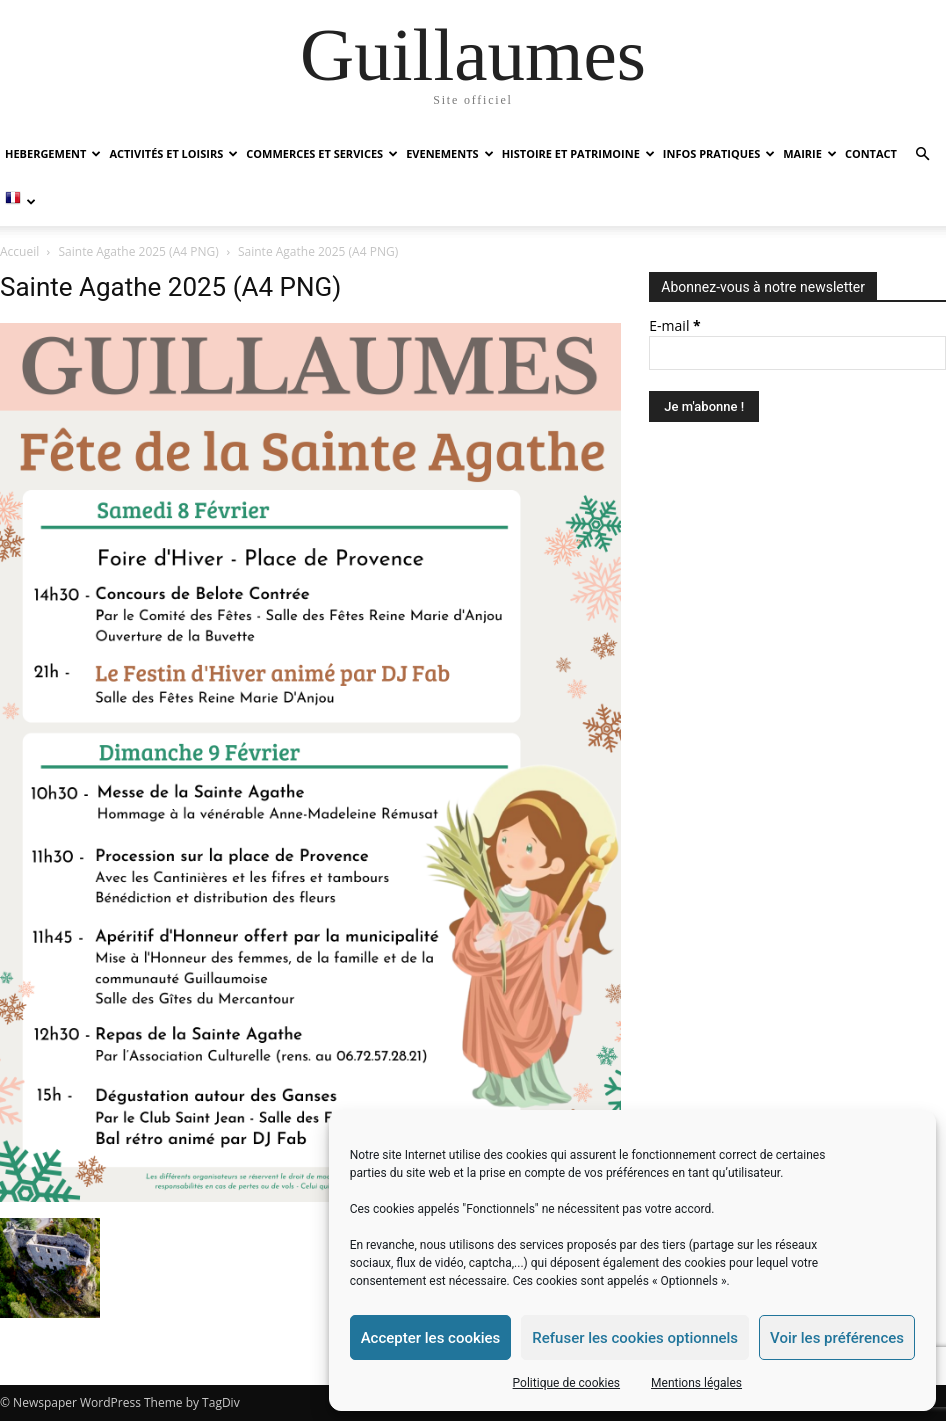 The width and height of the screenshot is (946, 1421). What do you see at coordinates (871, 153) in the screenshot?
I see `Contact` at bounding box center [871, 153].